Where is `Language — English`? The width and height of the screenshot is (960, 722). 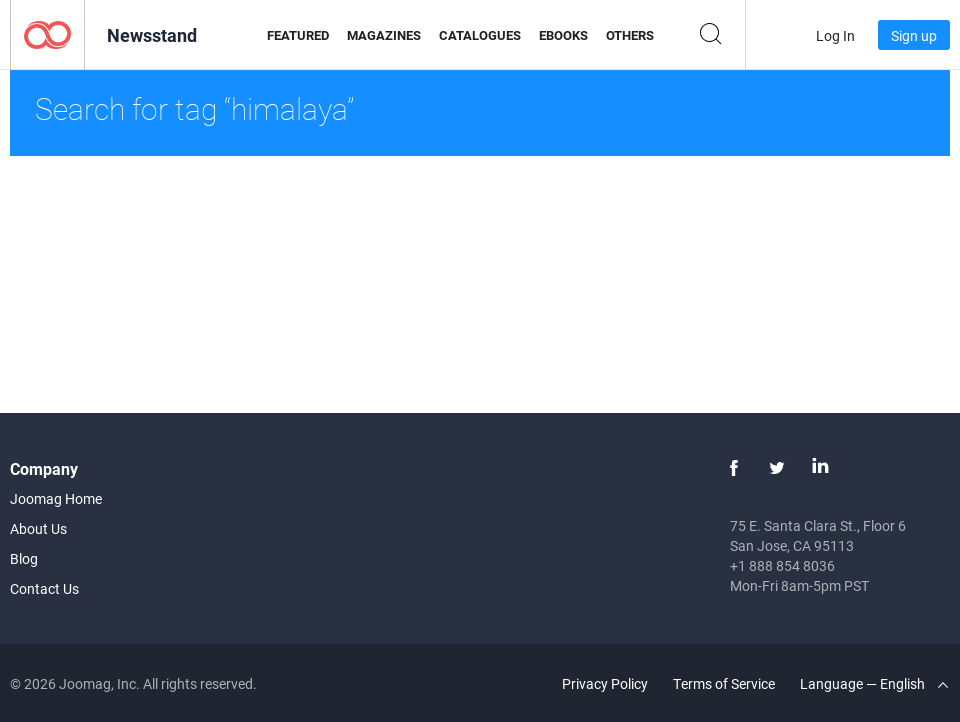 Language — English is located at coordinates (874, 683).